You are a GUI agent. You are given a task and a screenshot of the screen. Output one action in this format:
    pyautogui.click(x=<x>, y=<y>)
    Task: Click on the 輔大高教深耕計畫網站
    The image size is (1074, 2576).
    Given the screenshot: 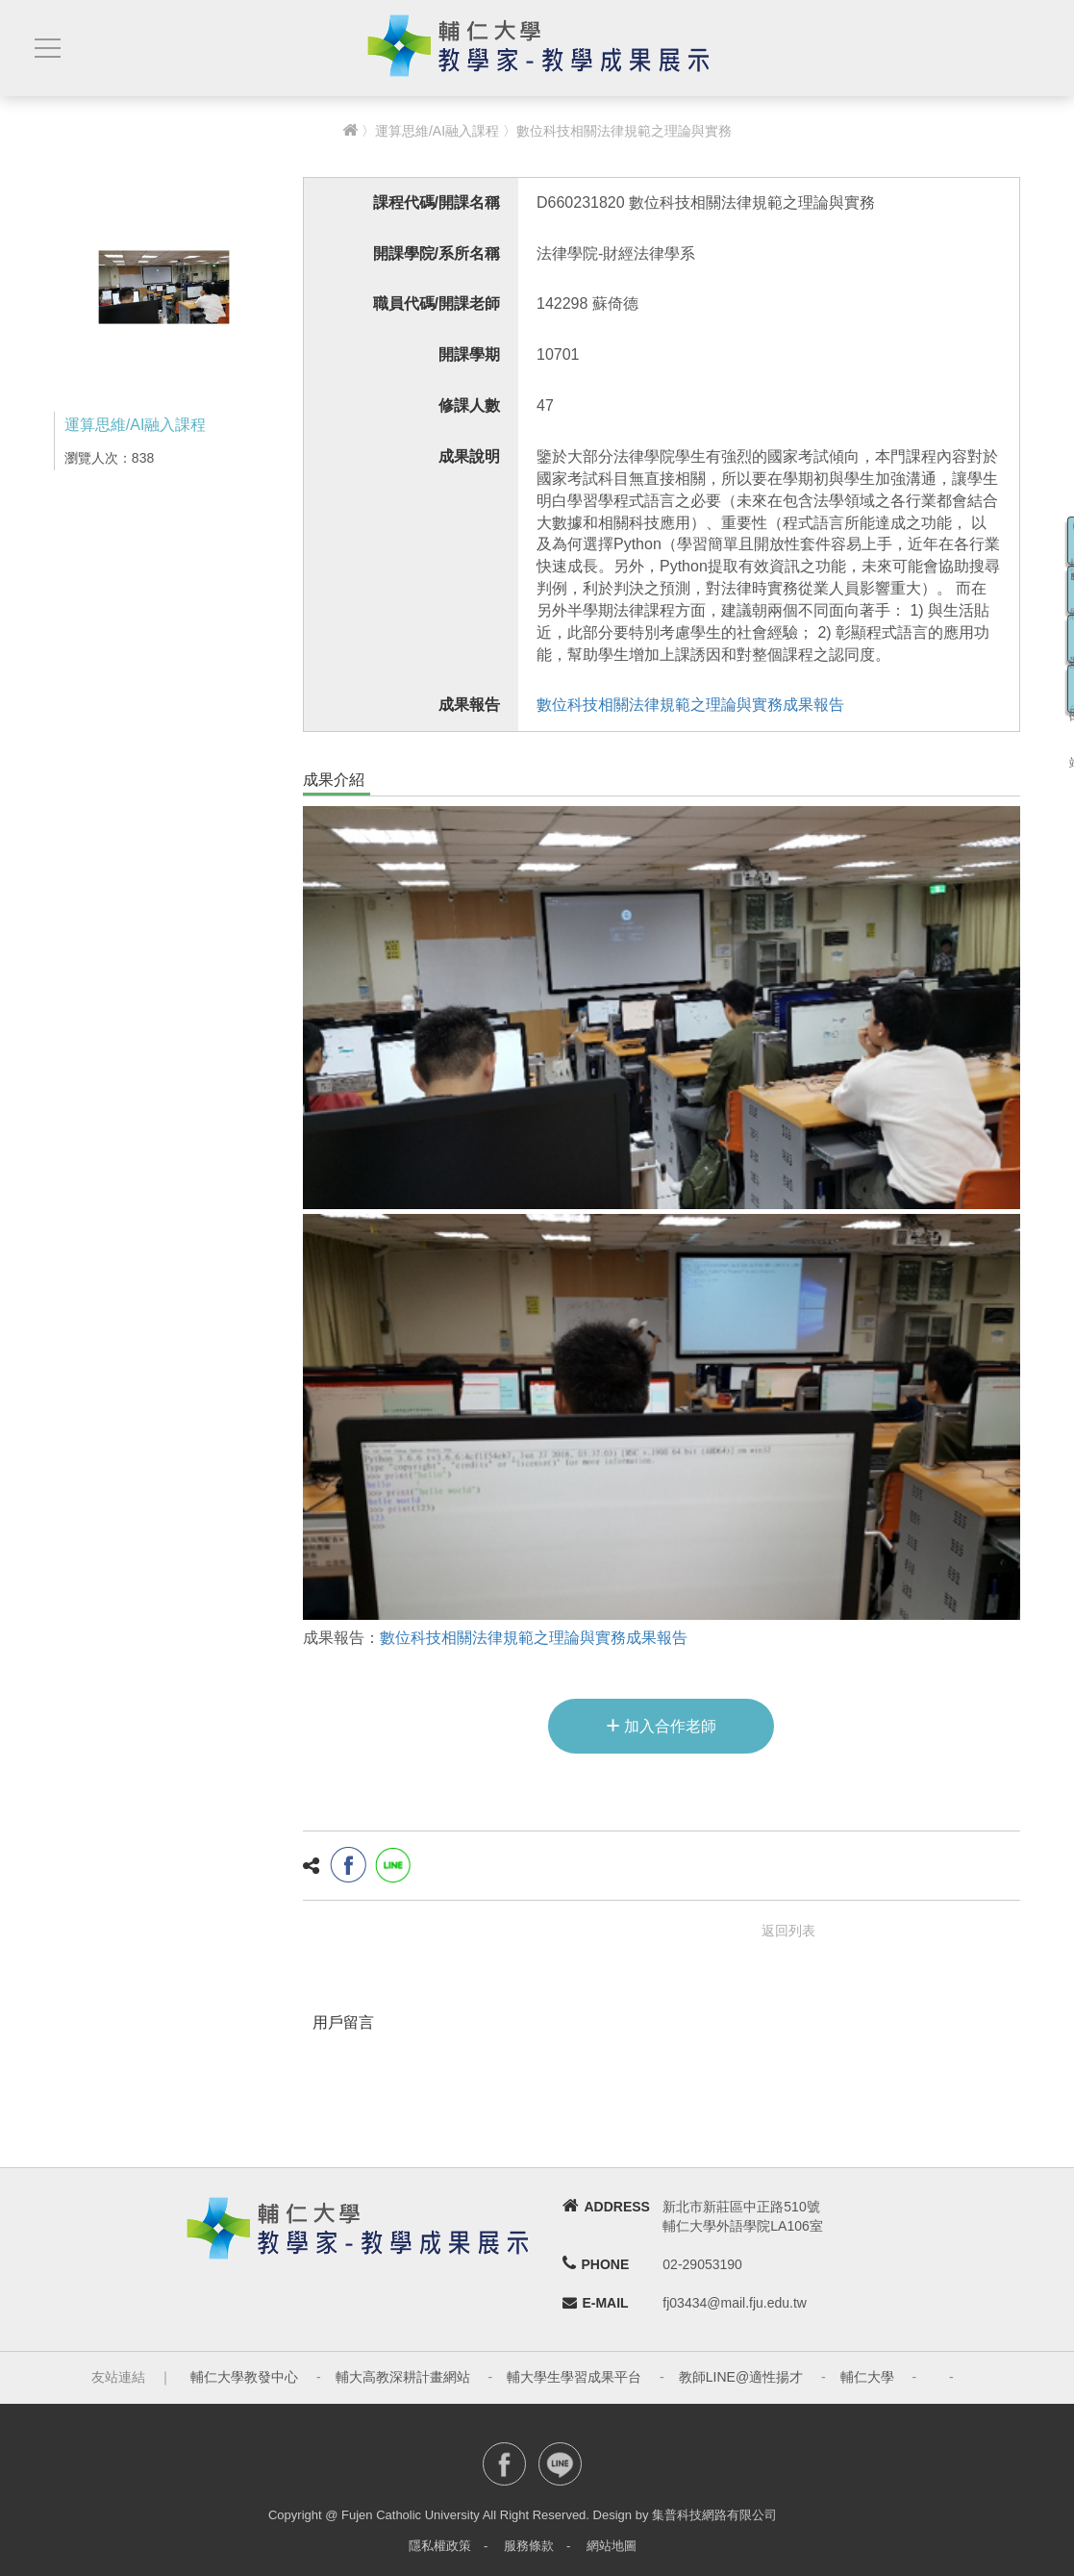 What is the action you would take?
    pyautogui.click(x=403, y=2377)
    